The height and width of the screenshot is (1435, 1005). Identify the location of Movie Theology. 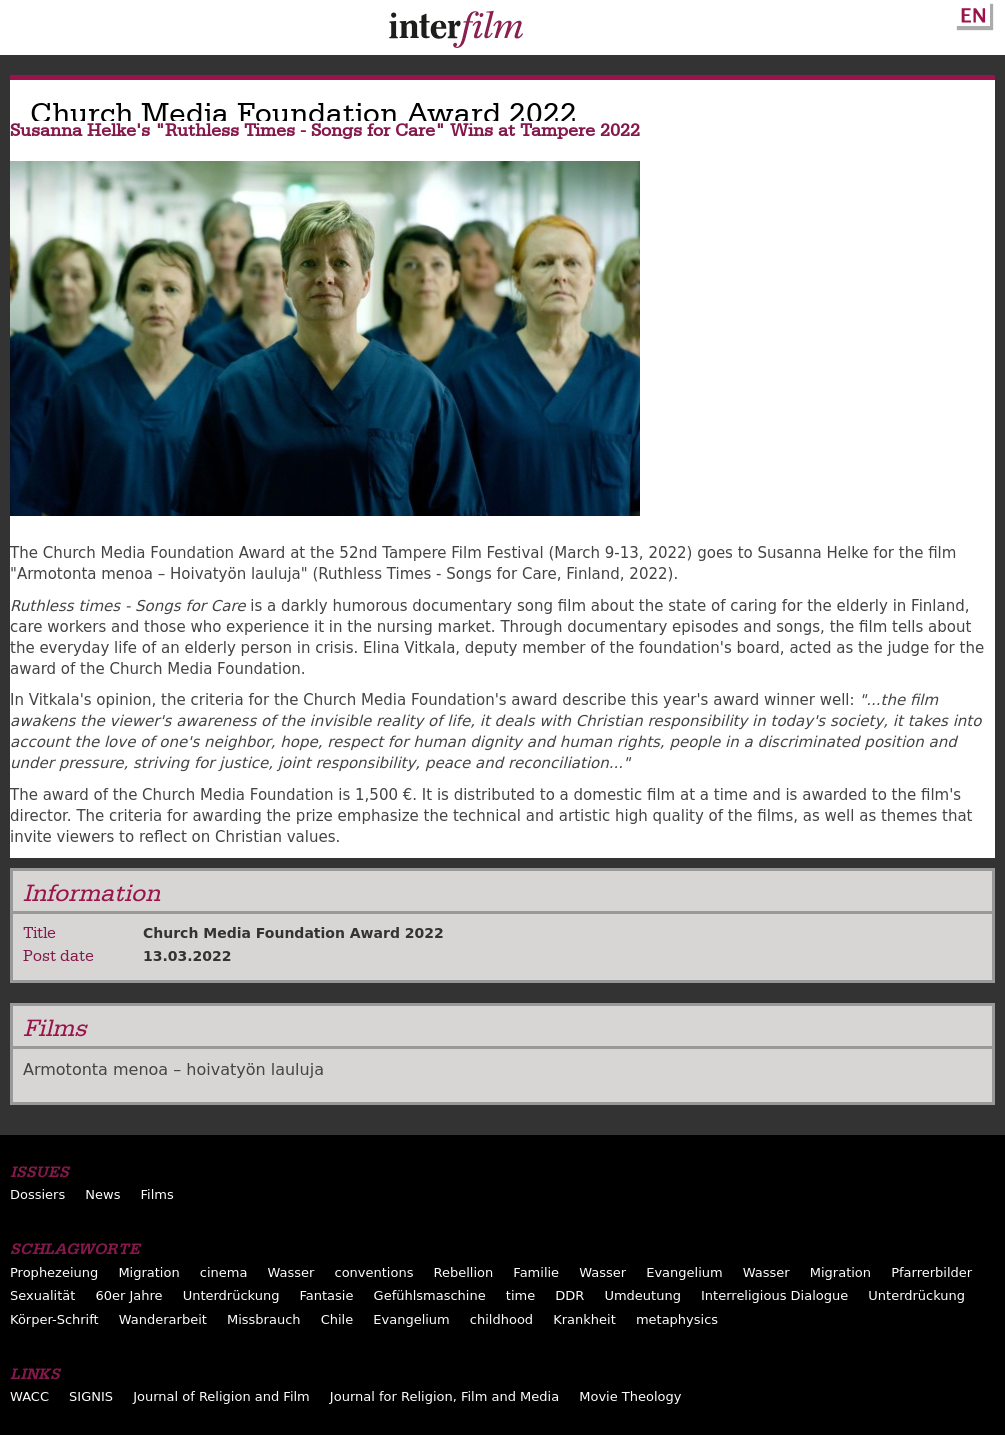
(630, 1396).